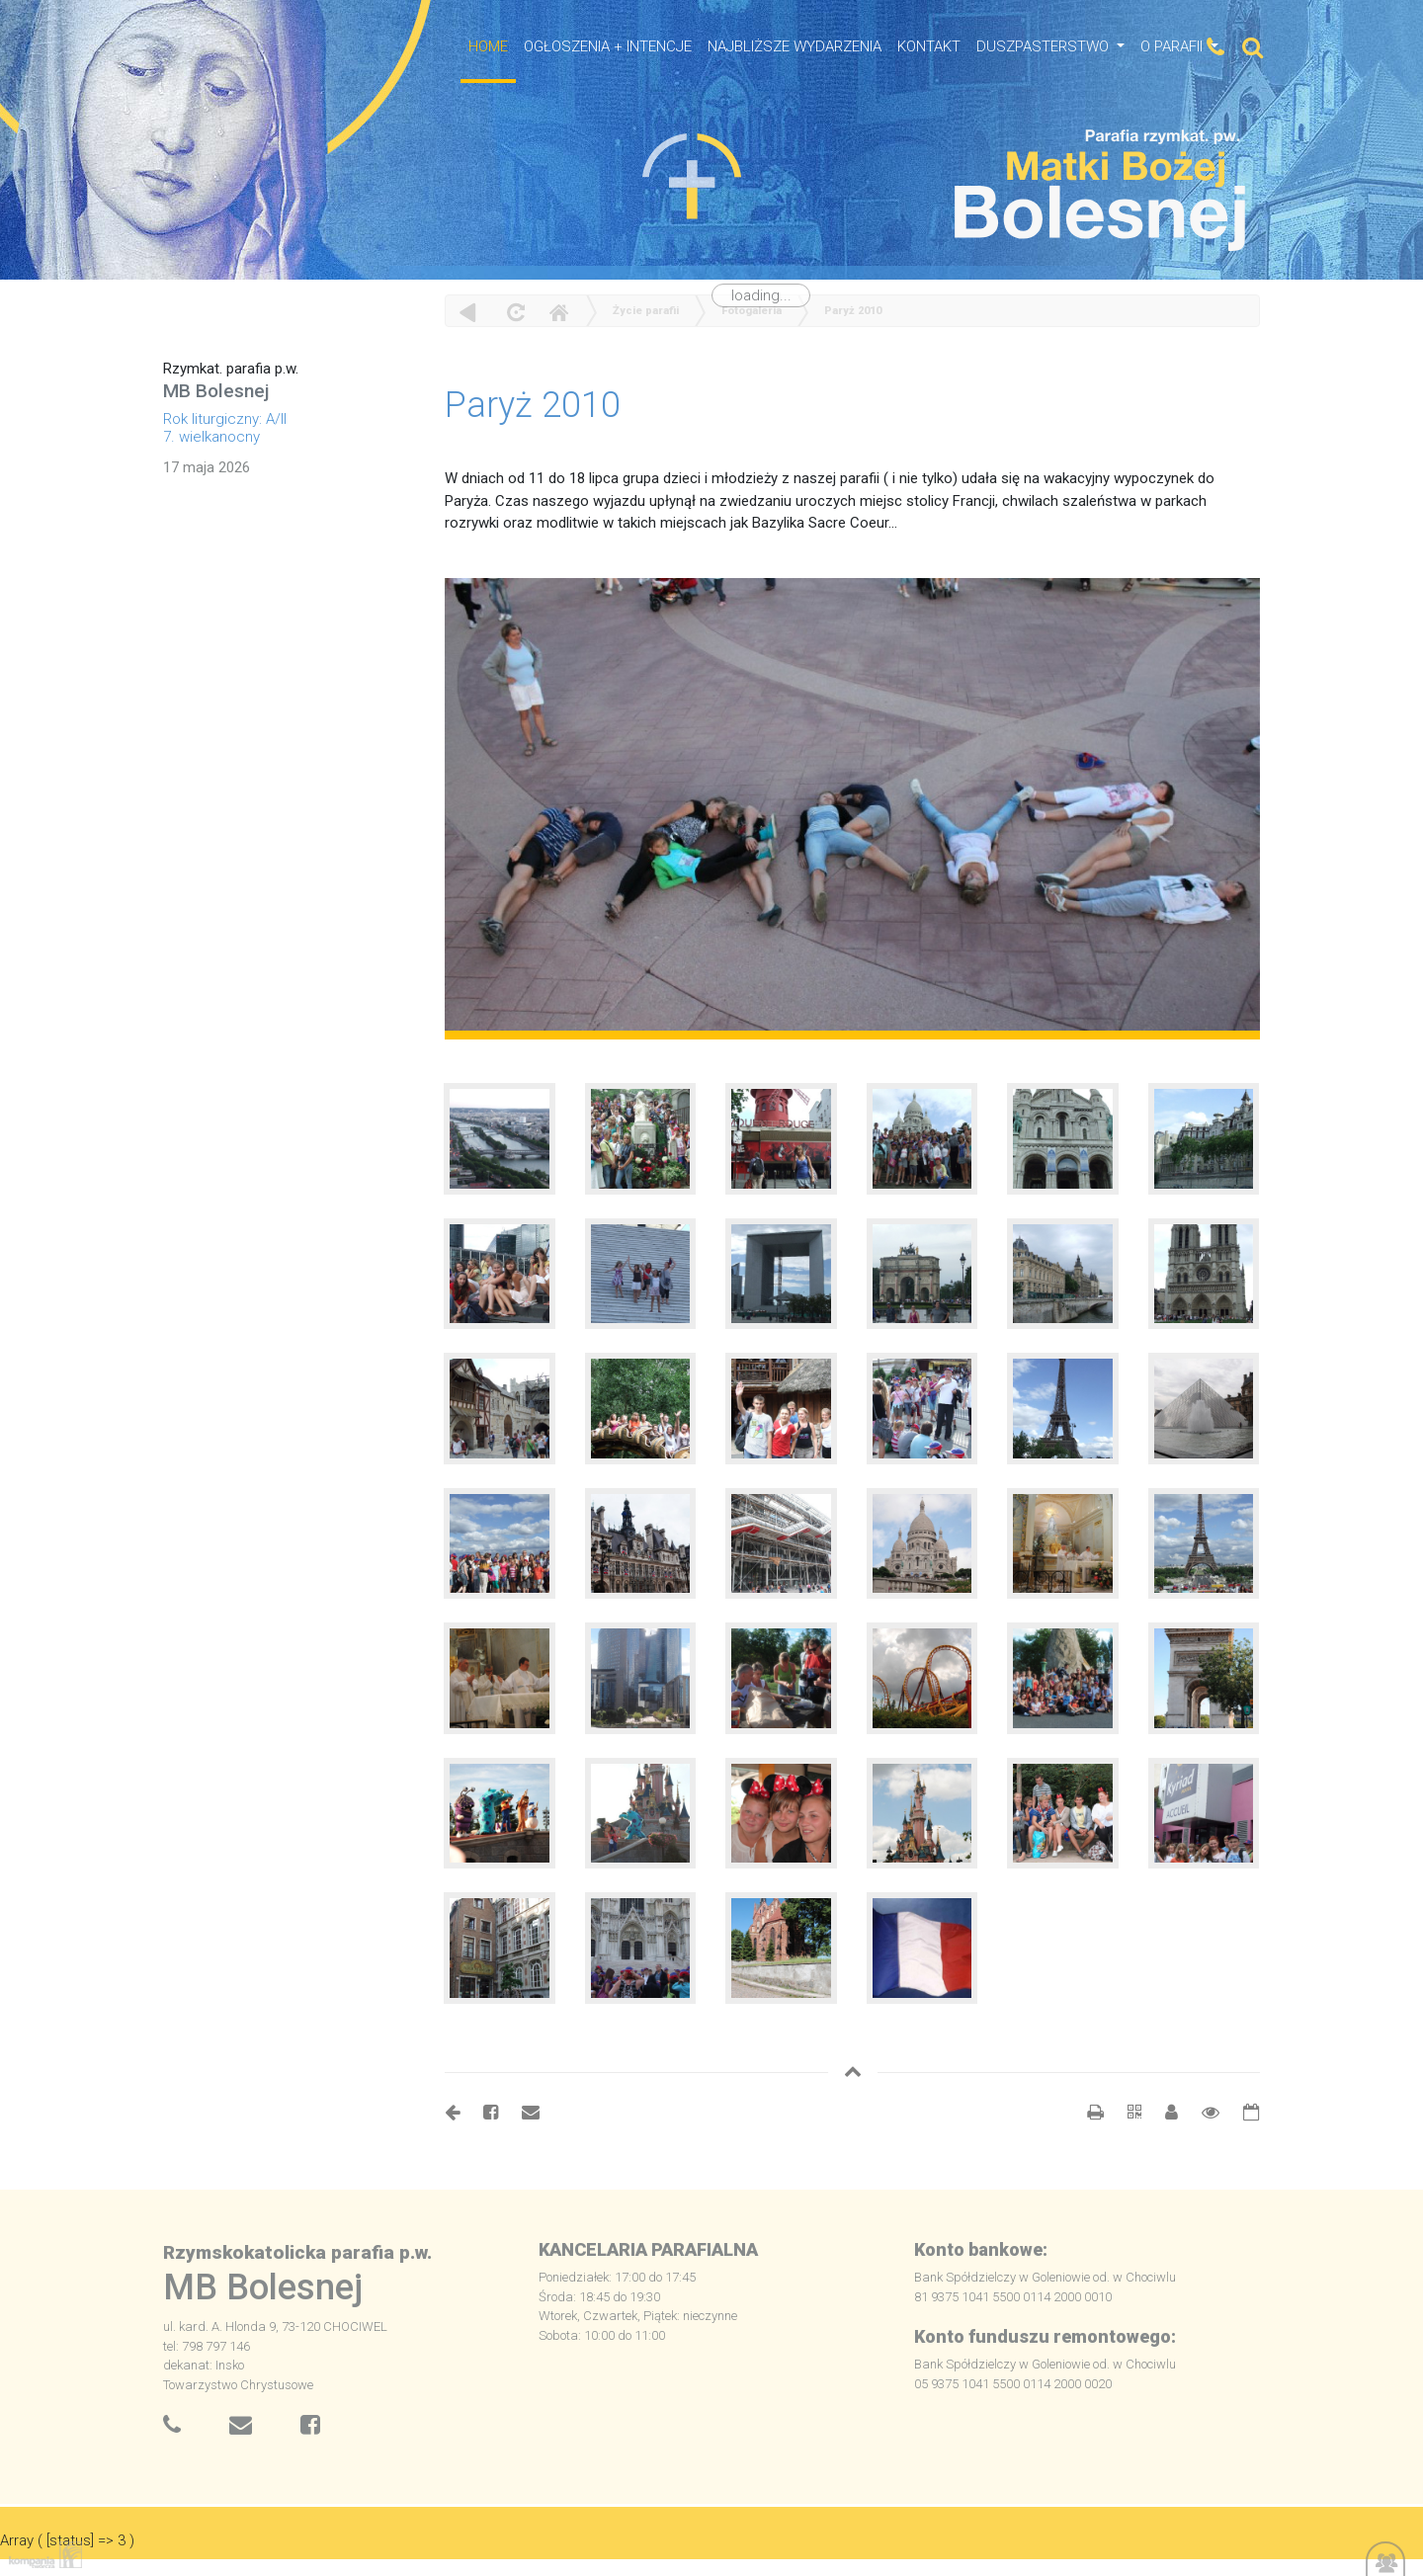  I want to click on Paryż 2010, so click(852, 310).